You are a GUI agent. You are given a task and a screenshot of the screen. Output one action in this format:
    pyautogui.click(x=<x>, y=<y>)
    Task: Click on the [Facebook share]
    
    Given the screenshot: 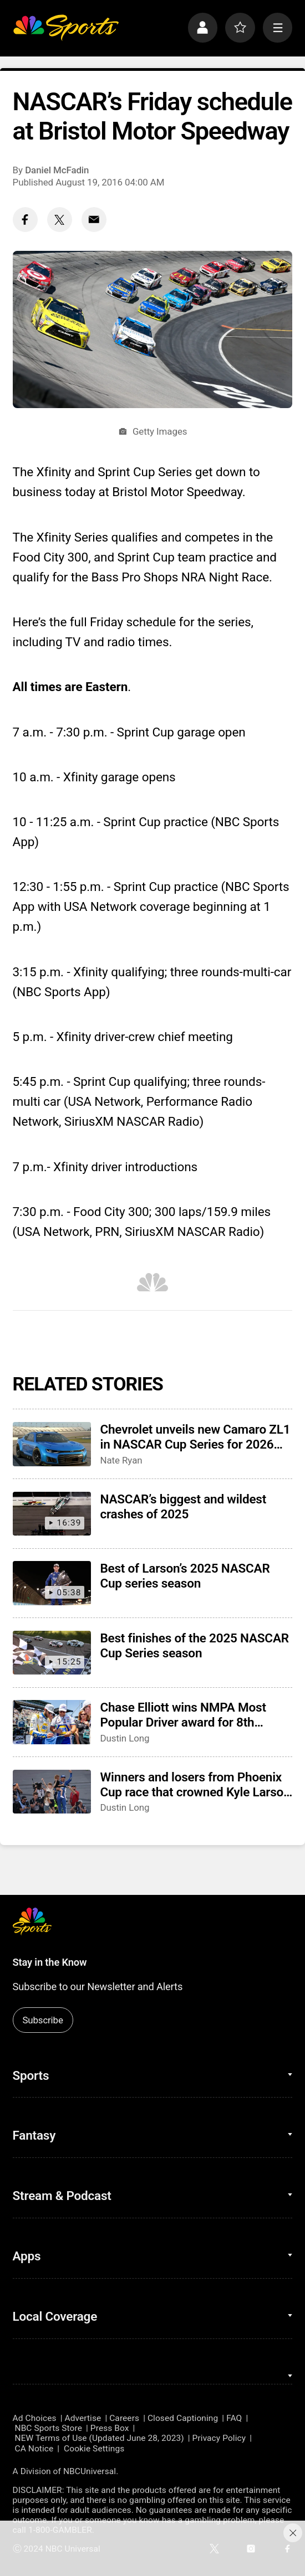 What is the action you would take?
    pyautogui.click(x=25, y=219)
    